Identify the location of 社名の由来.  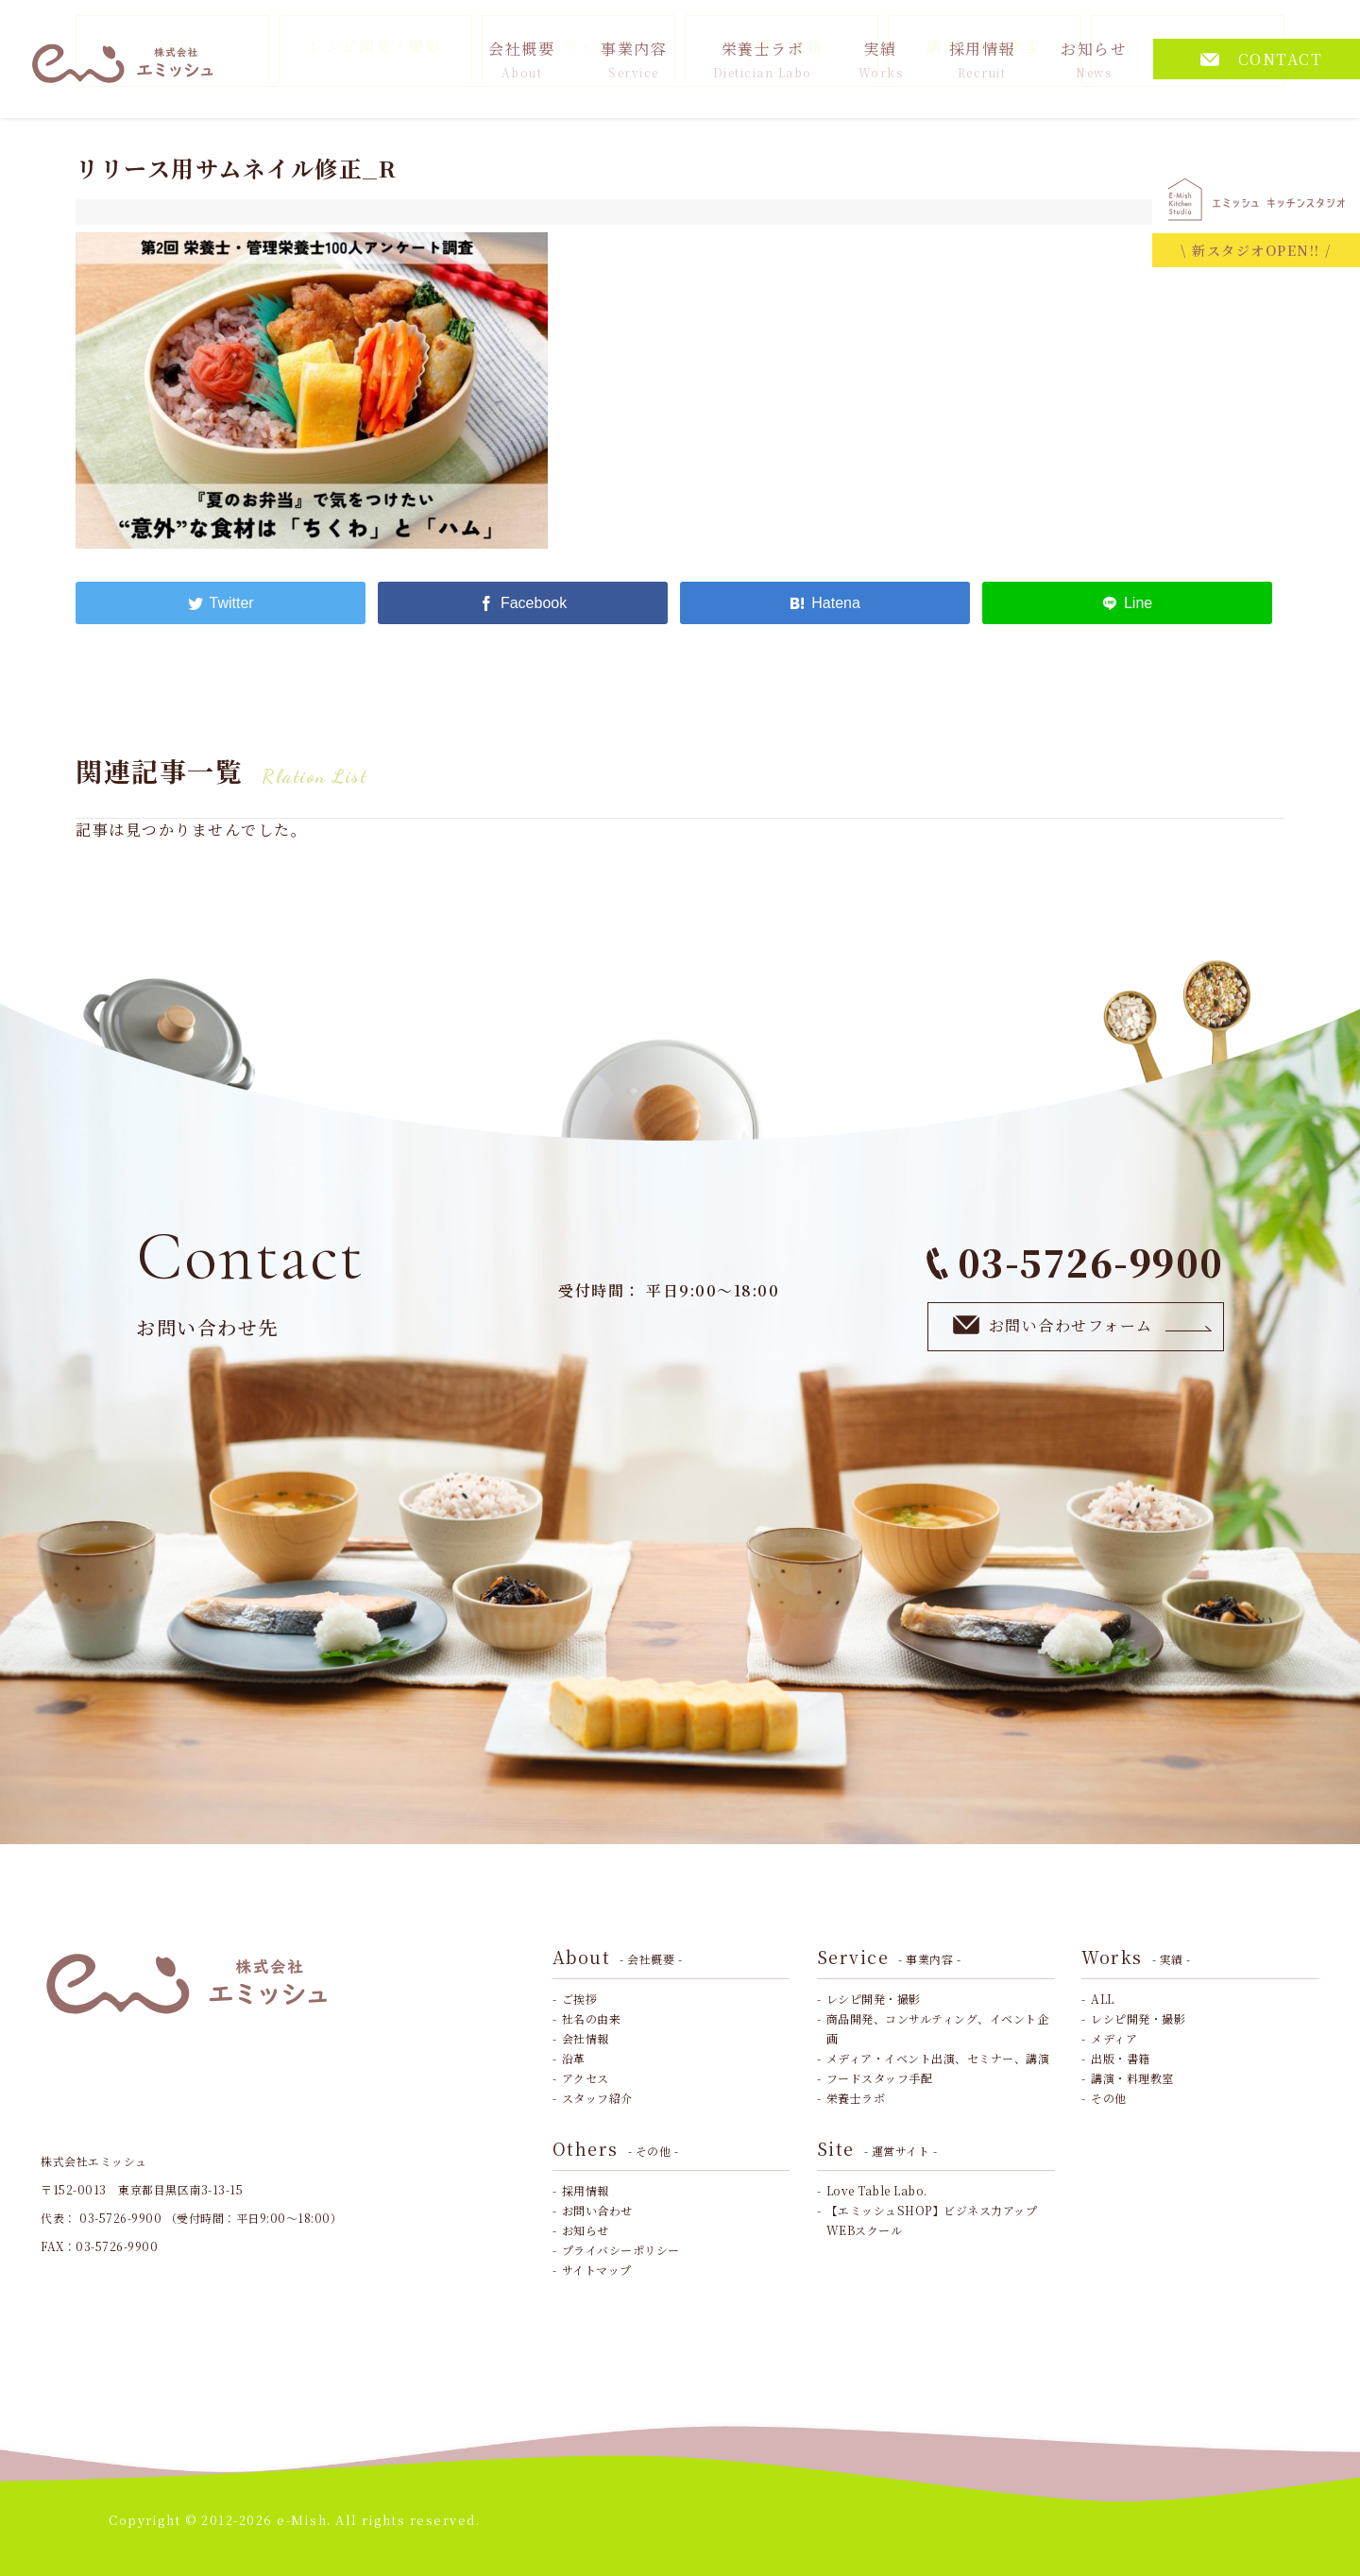
(591, 2018).